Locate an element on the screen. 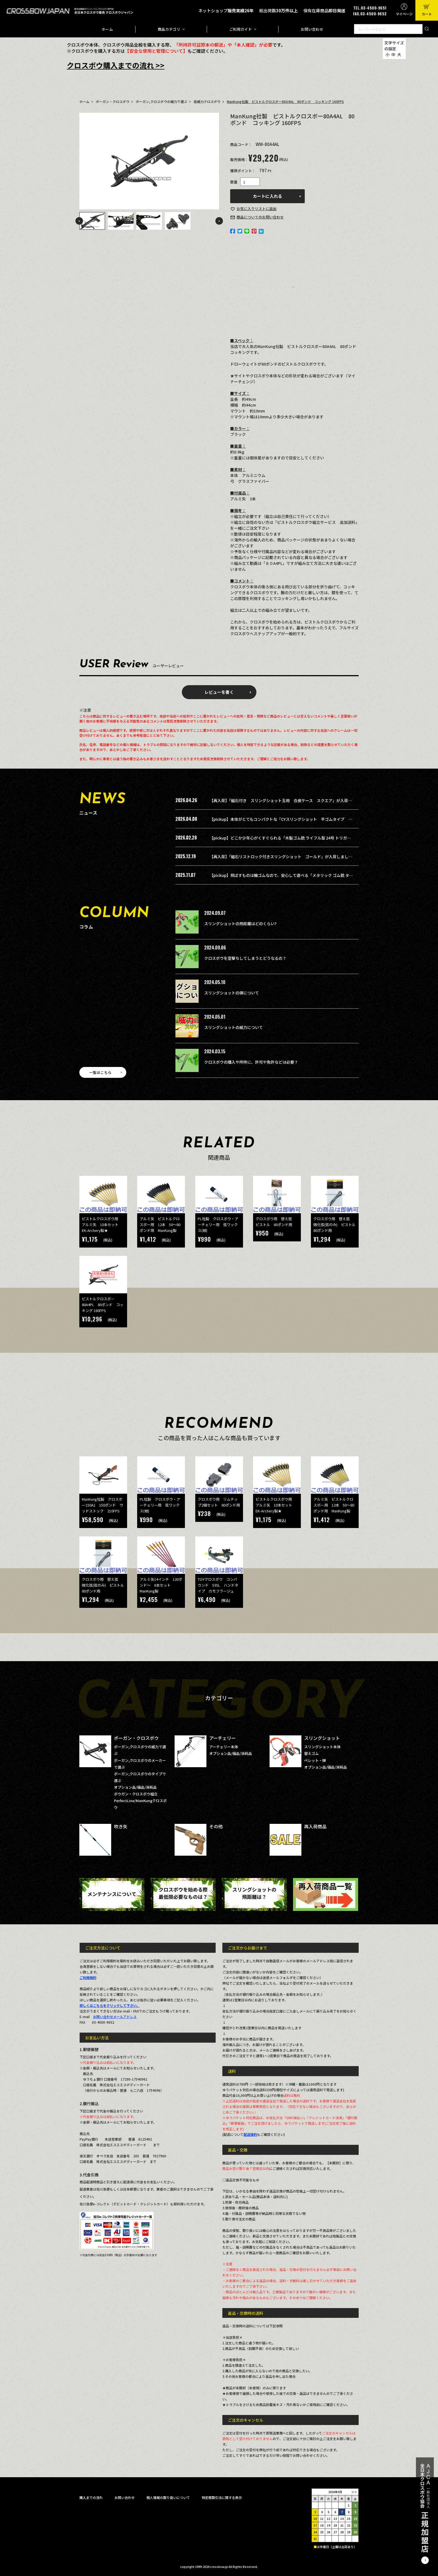  カートに入れる is located at coordinates (267, 196).